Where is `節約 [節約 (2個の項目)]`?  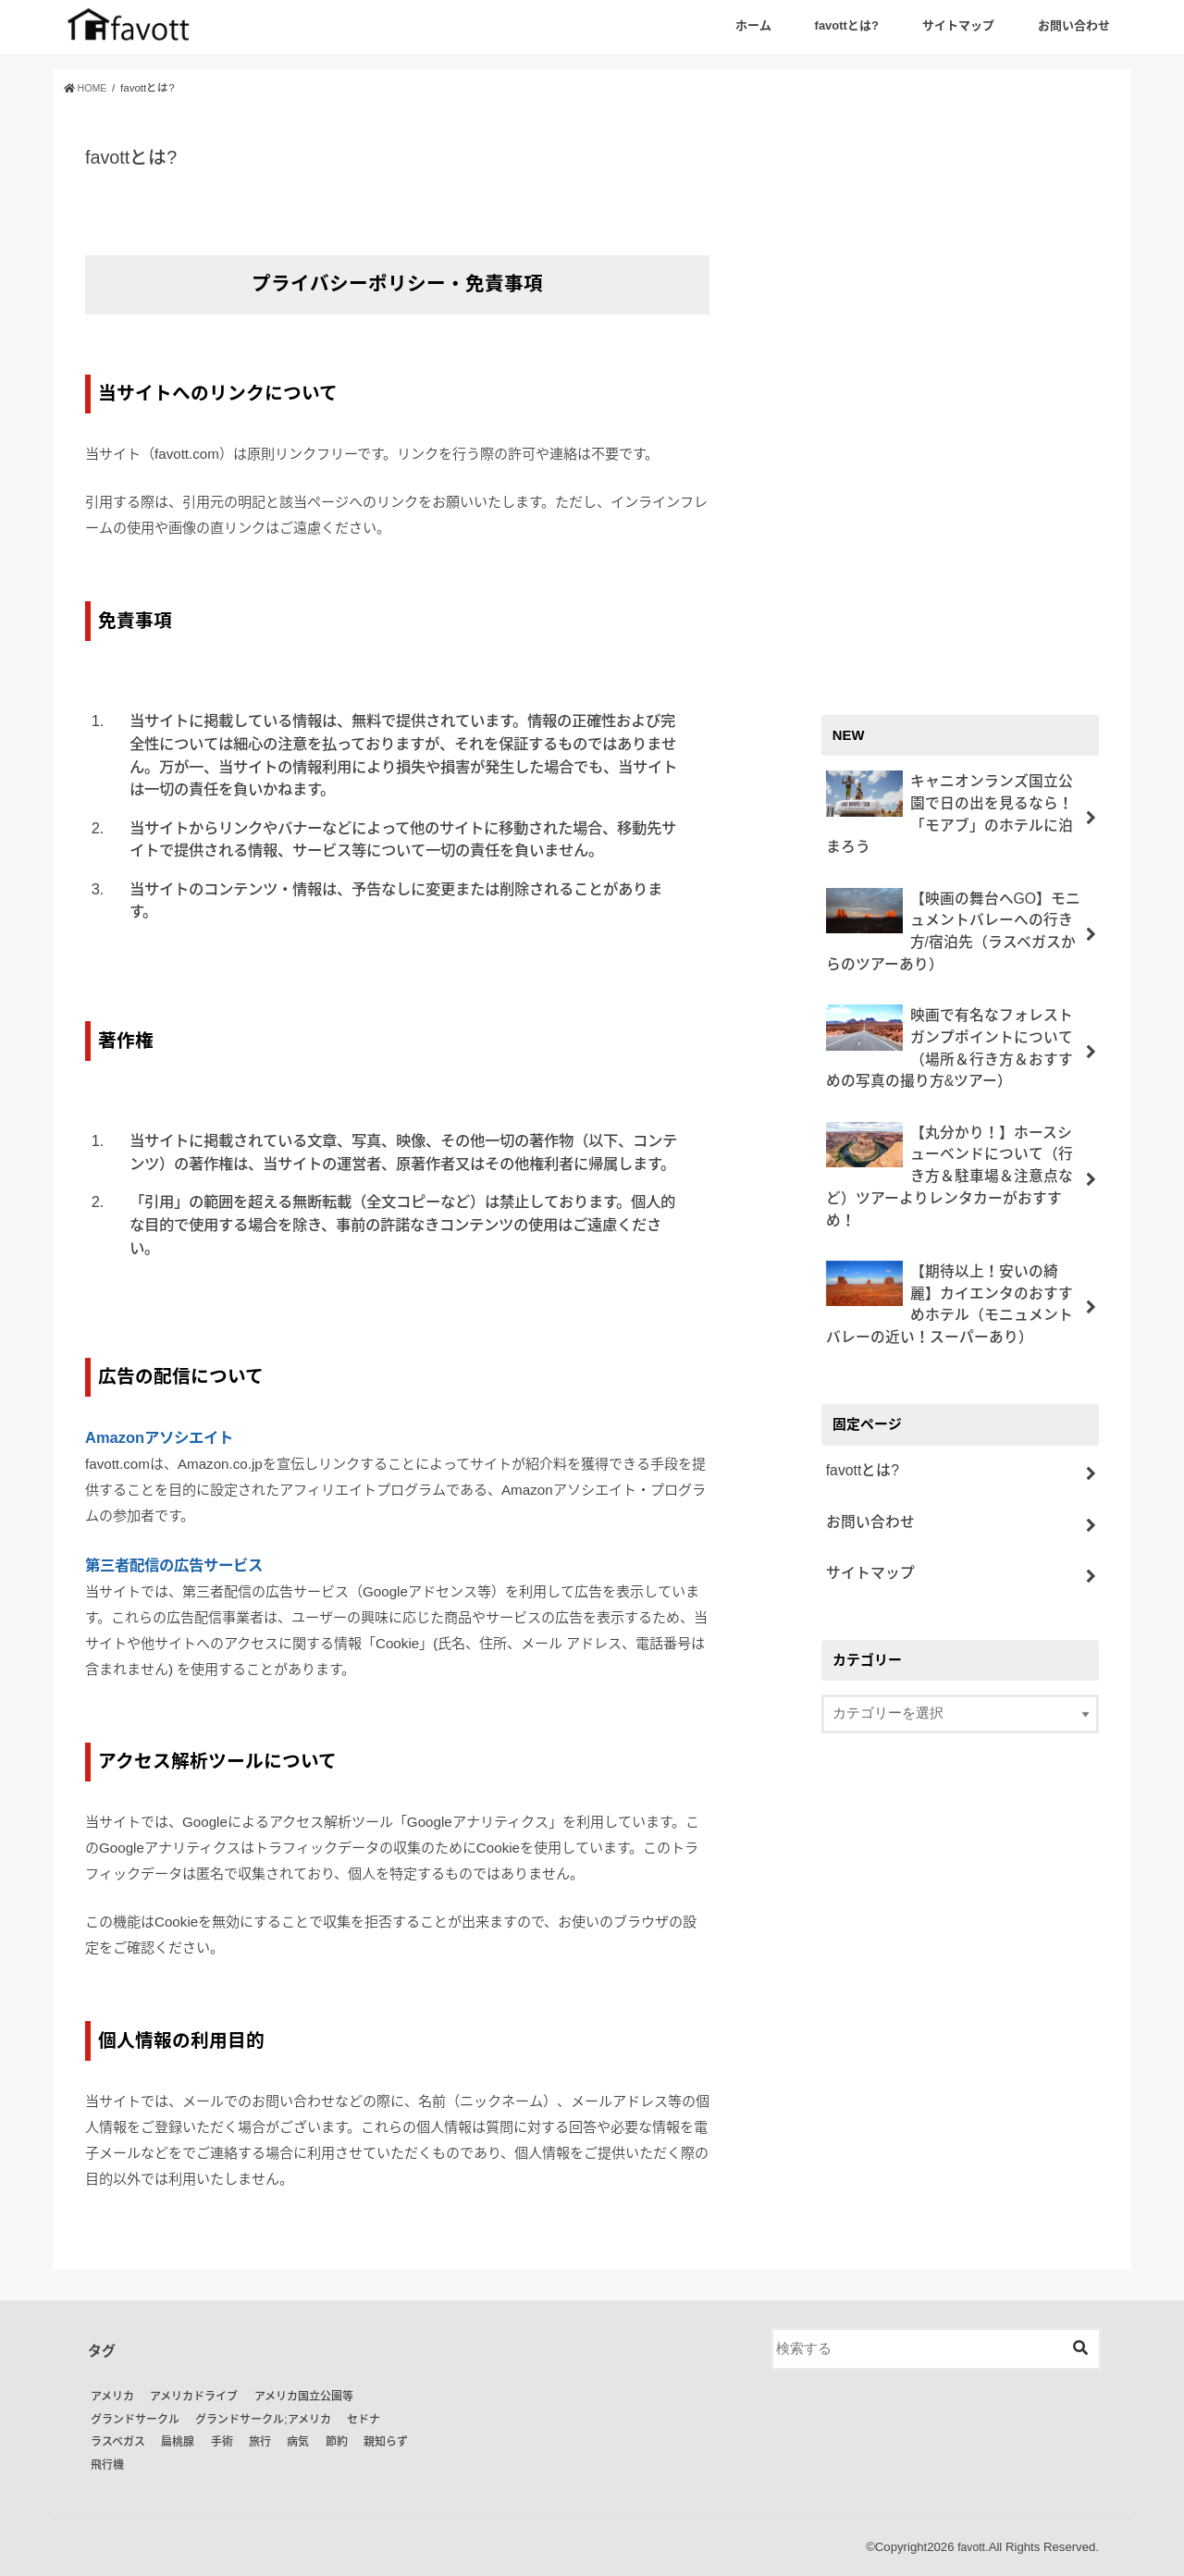 節約 [節約 (2個の項目)] is located at coordinates (337, 2441).